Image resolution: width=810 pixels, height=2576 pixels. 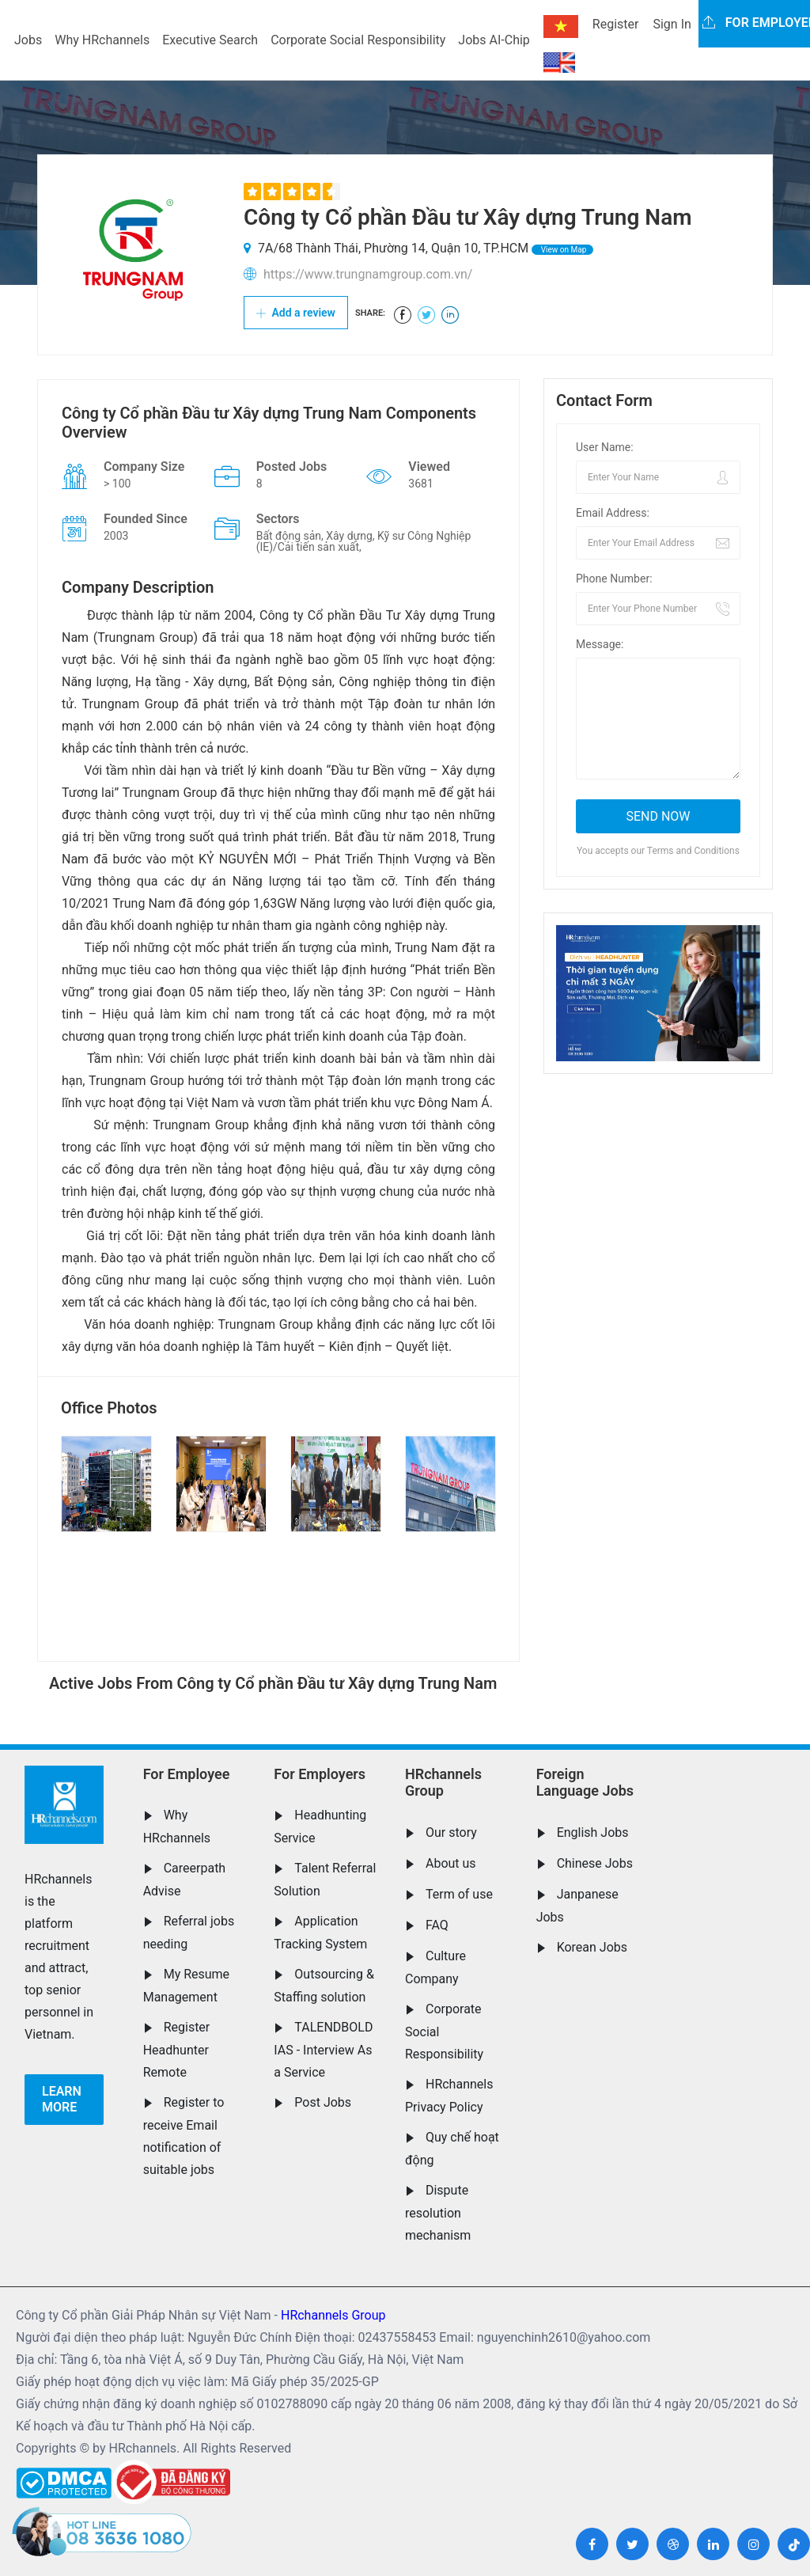 I want to click on Email Address:, so click(x=612, y=512).